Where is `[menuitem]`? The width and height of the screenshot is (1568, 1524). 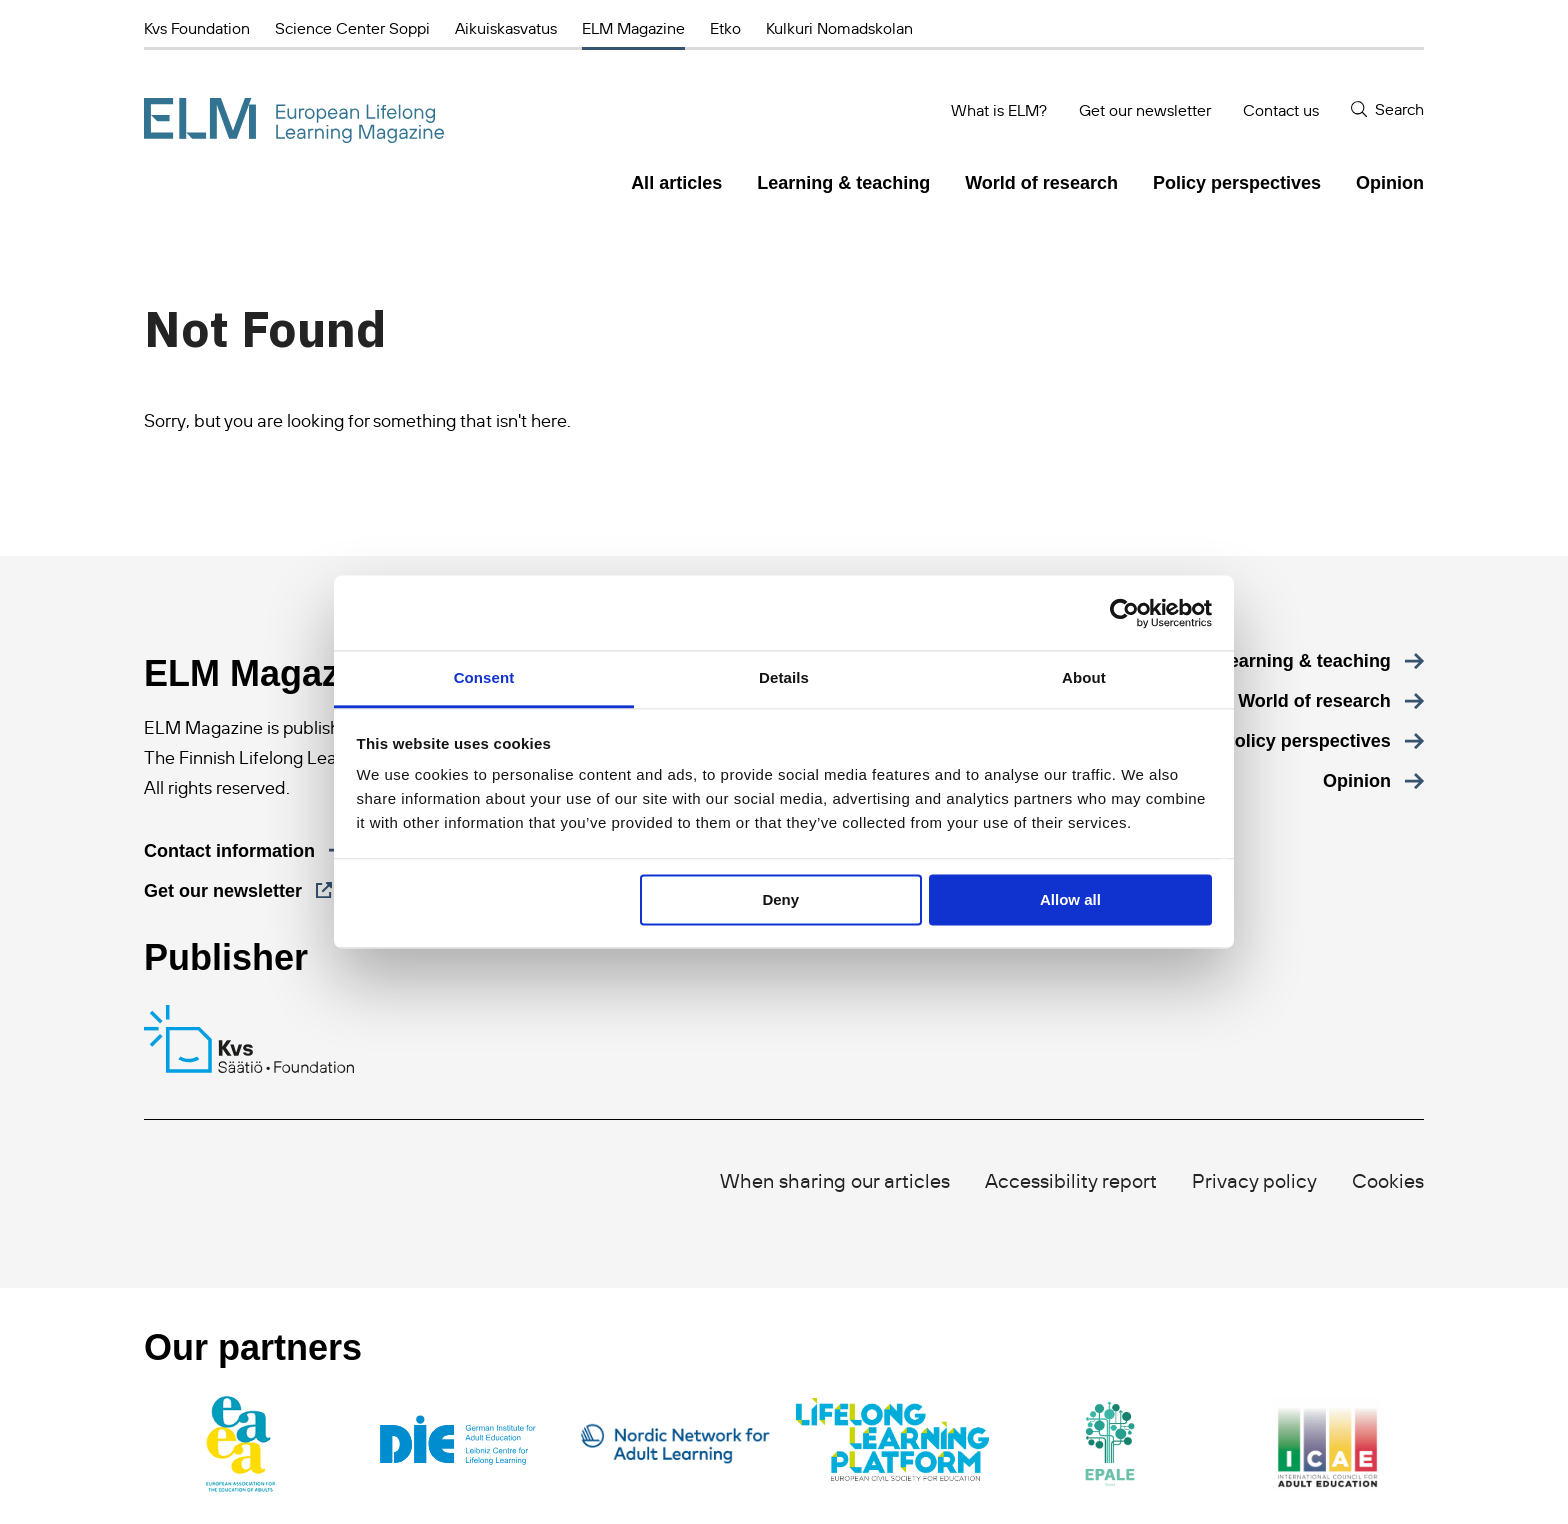
[menuitem] is located at coordinates (1321, 661).